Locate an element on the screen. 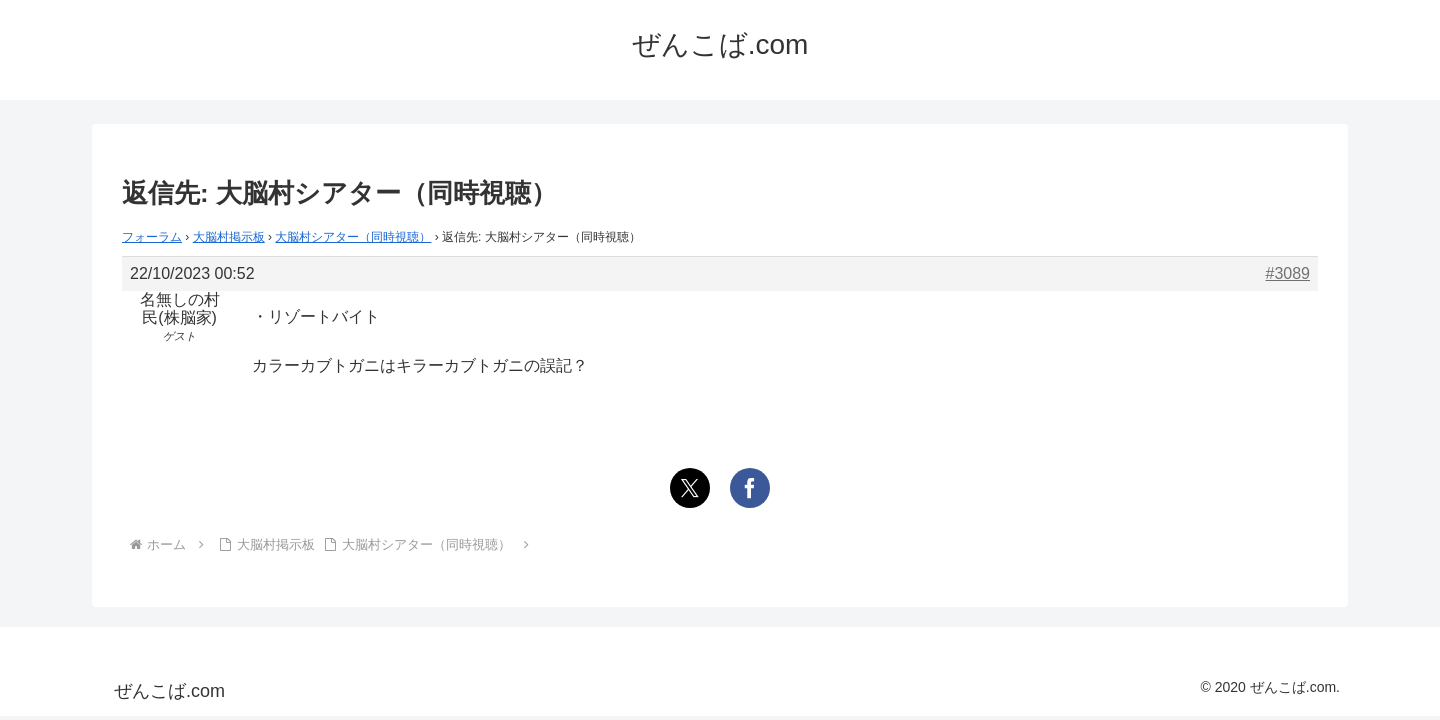 Image resolution: width=1440 pixels, height=720 pixels. 大脳村シアター（同時視聴） is located at coordinates (353, 237).